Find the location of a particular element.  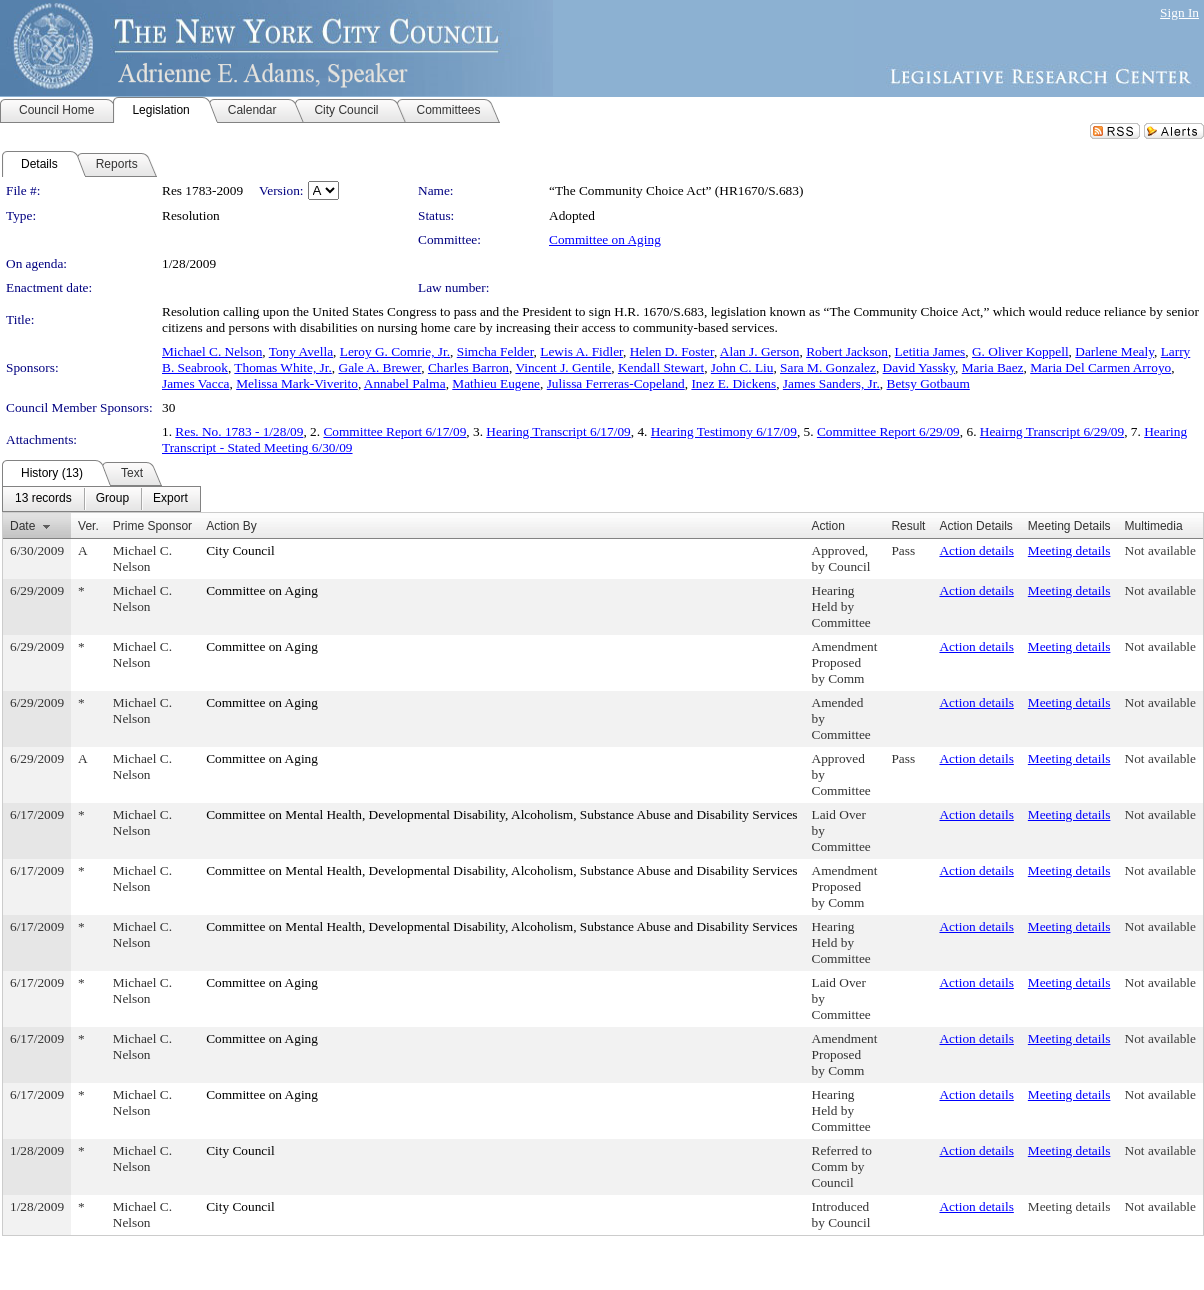

Robert Jackson is located at coordinates (847, 351).